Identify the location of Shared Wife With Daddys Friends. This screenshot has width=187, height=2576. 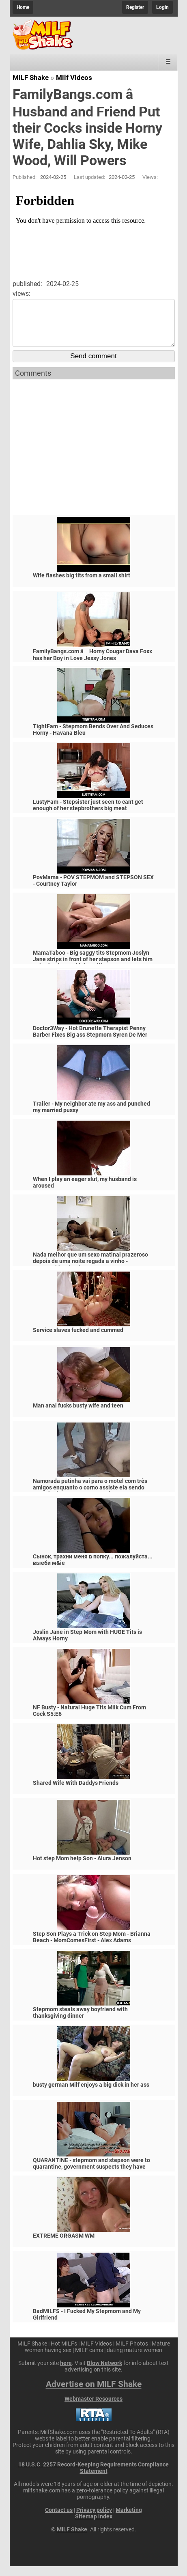
(75, 1792).